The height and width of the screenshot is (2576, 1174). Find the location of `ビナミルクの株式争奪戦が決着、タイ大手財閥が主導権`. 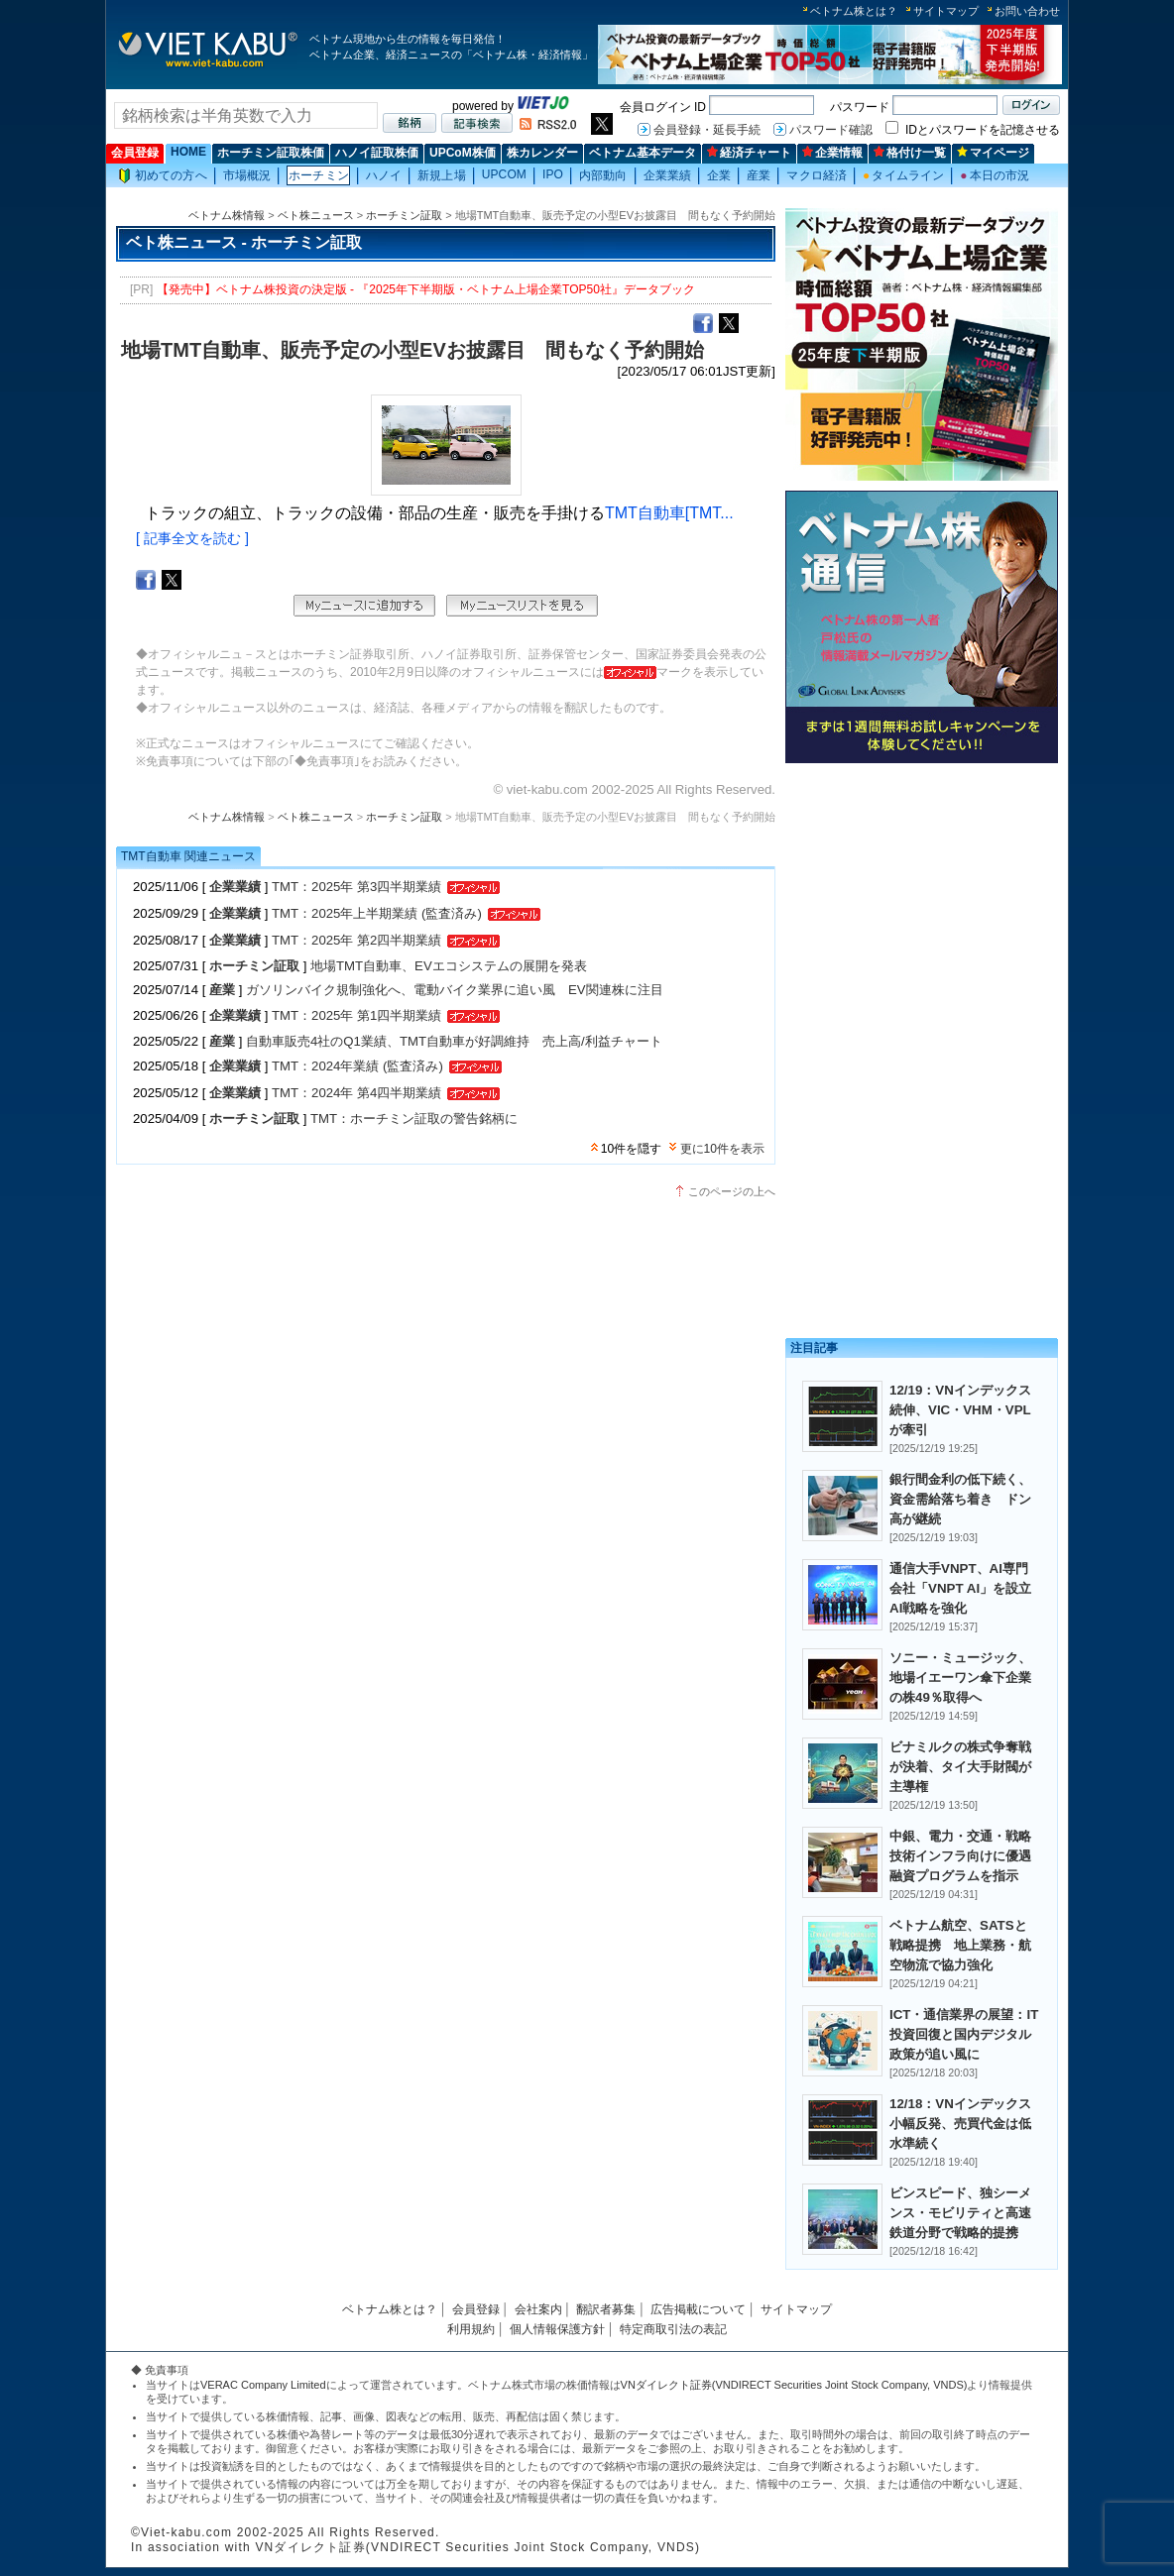

ビナミルクの株式争奪戦が決着、タイ大手財閥が主導権 is located at coordinates (960, 1766).